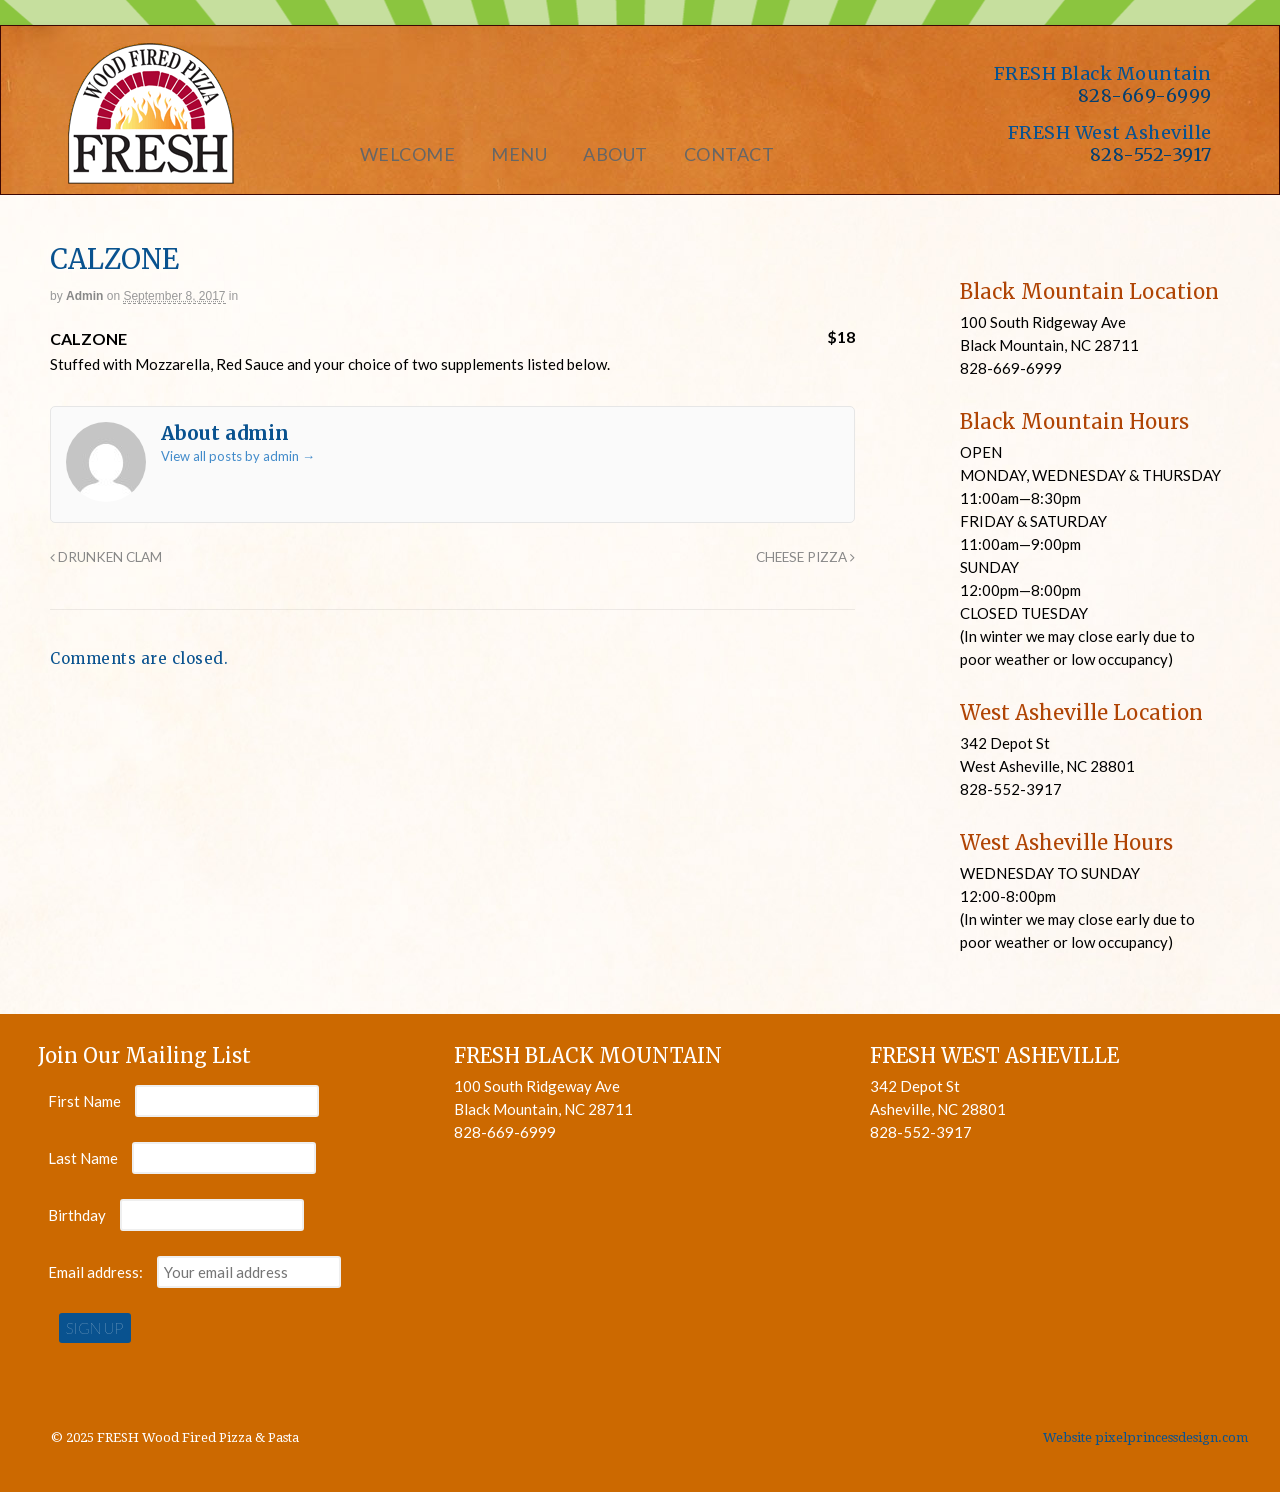 The height and width of the screenshot is (1492, 1280). What do you see at coordinates (729, 154) in the screenshot?
I see `Contact` at bounding box center [729, 154].